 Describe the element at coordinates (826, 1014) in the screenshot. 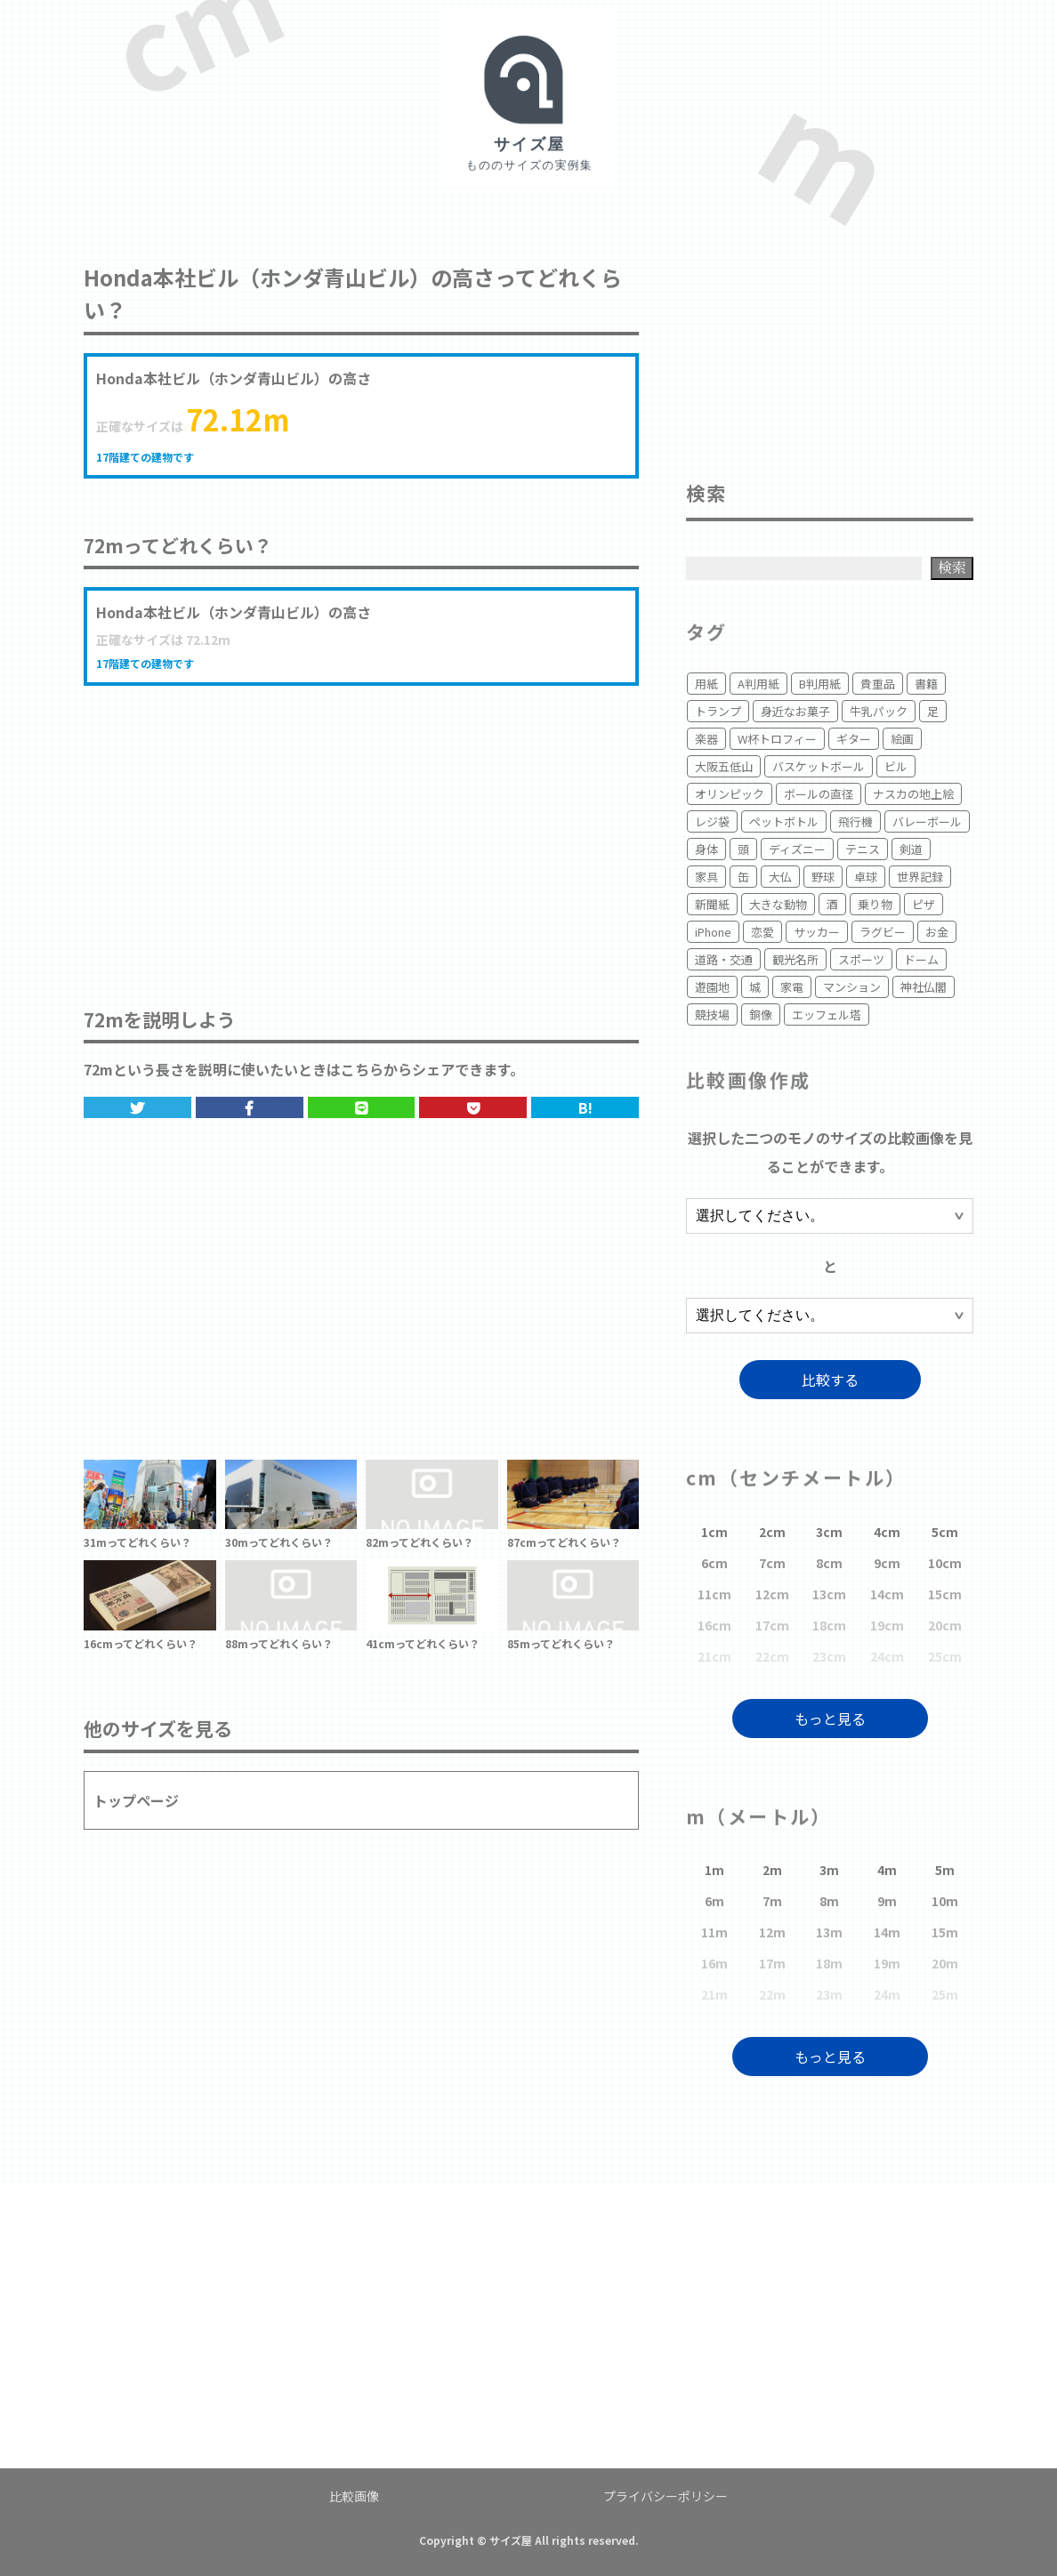

I see `エッフェル塔` at that location.